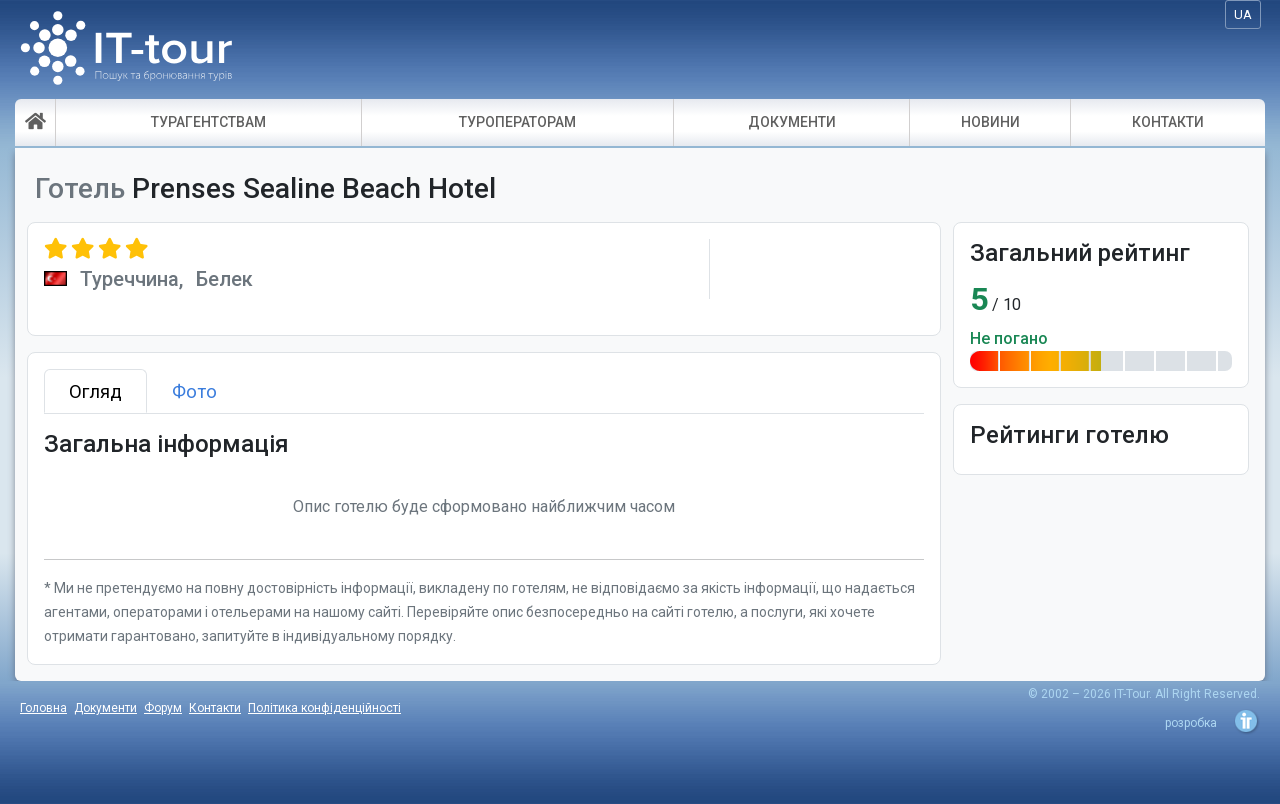 This screenshot has width=1280, height=804. Describe the element at coordinates (324, 708) in the screenshot. I see `Політика конфіденційності` at that location.